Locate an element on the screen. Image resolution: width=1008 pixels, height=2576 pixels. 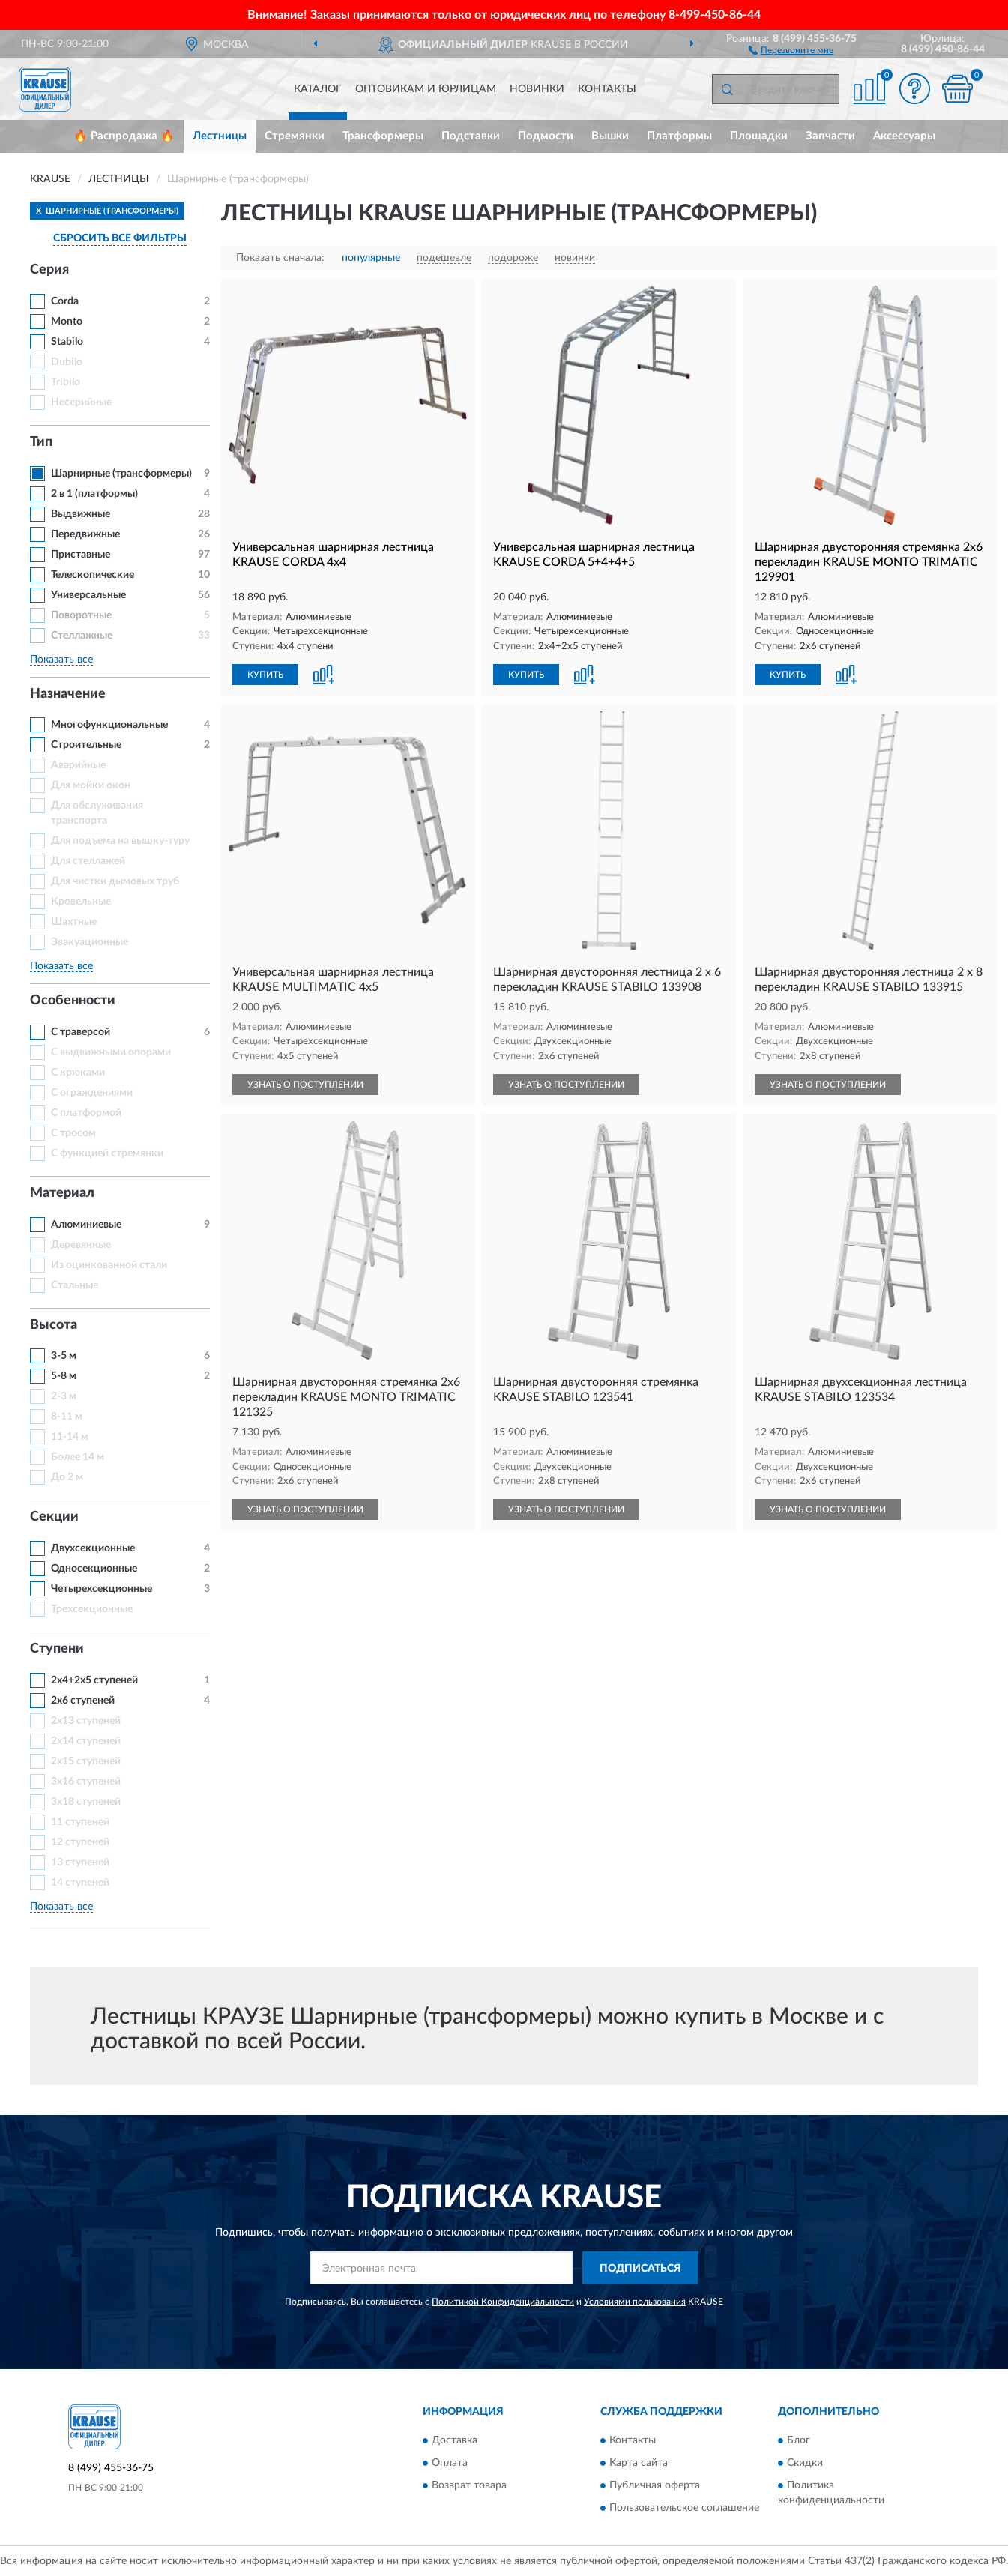
Карта сайта is located at coordinates (638, 2463).